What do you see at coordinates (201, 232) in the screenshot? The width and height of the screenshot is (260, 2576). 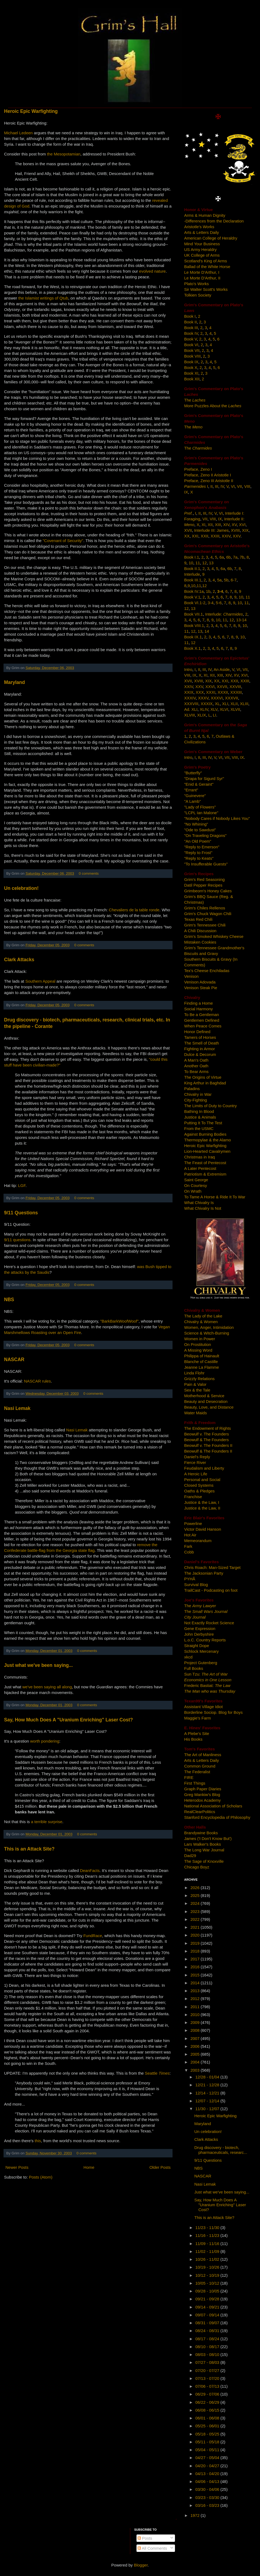 I see `Arts & Letters Daily` at bounding box center [201, 232].